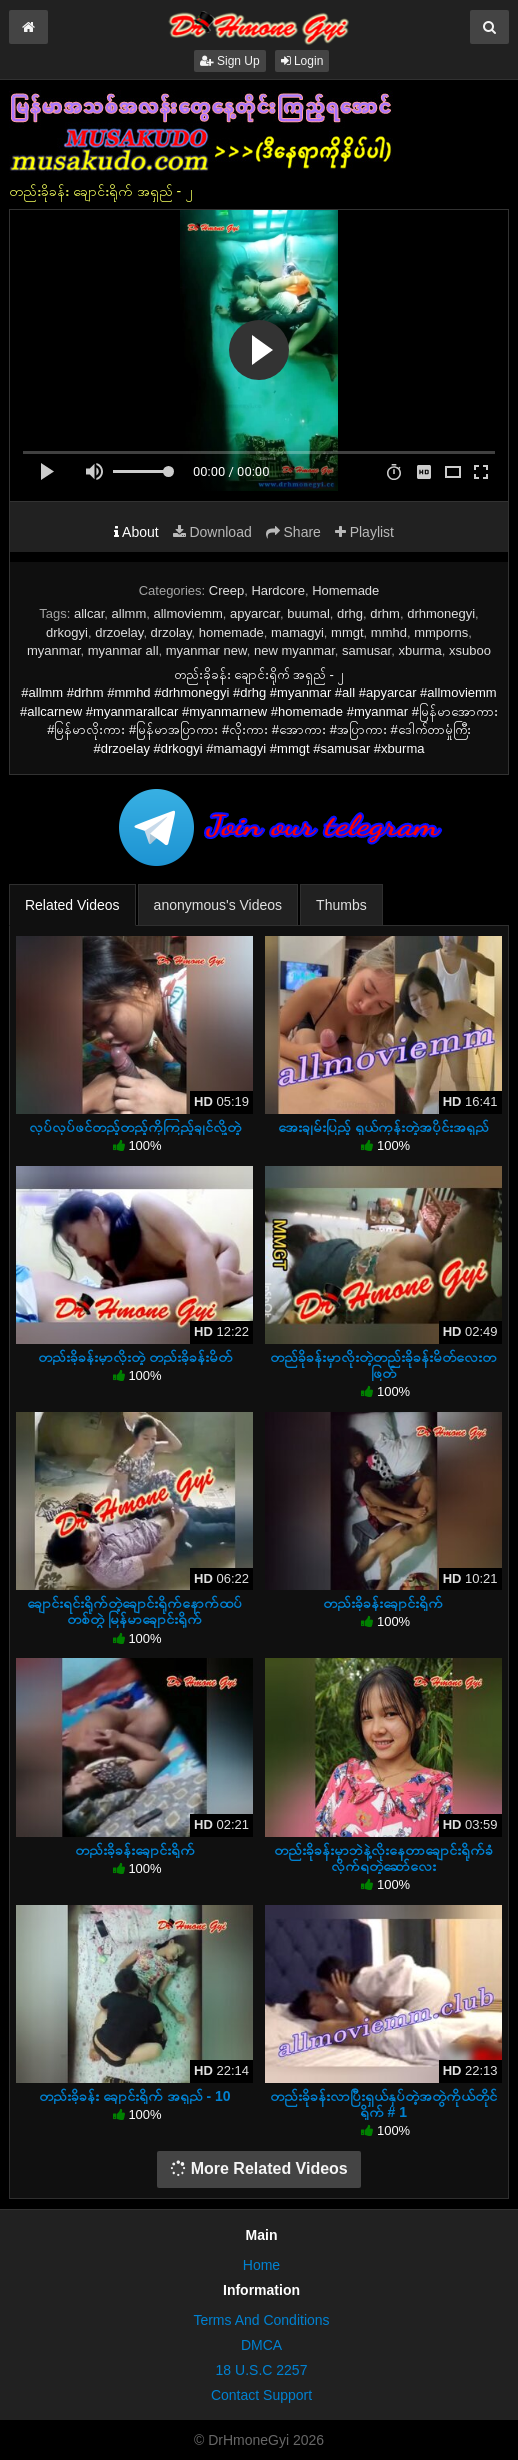 This screenshot has width=518, height=2460. I want to click on Contact Support, so click(261, 2395).